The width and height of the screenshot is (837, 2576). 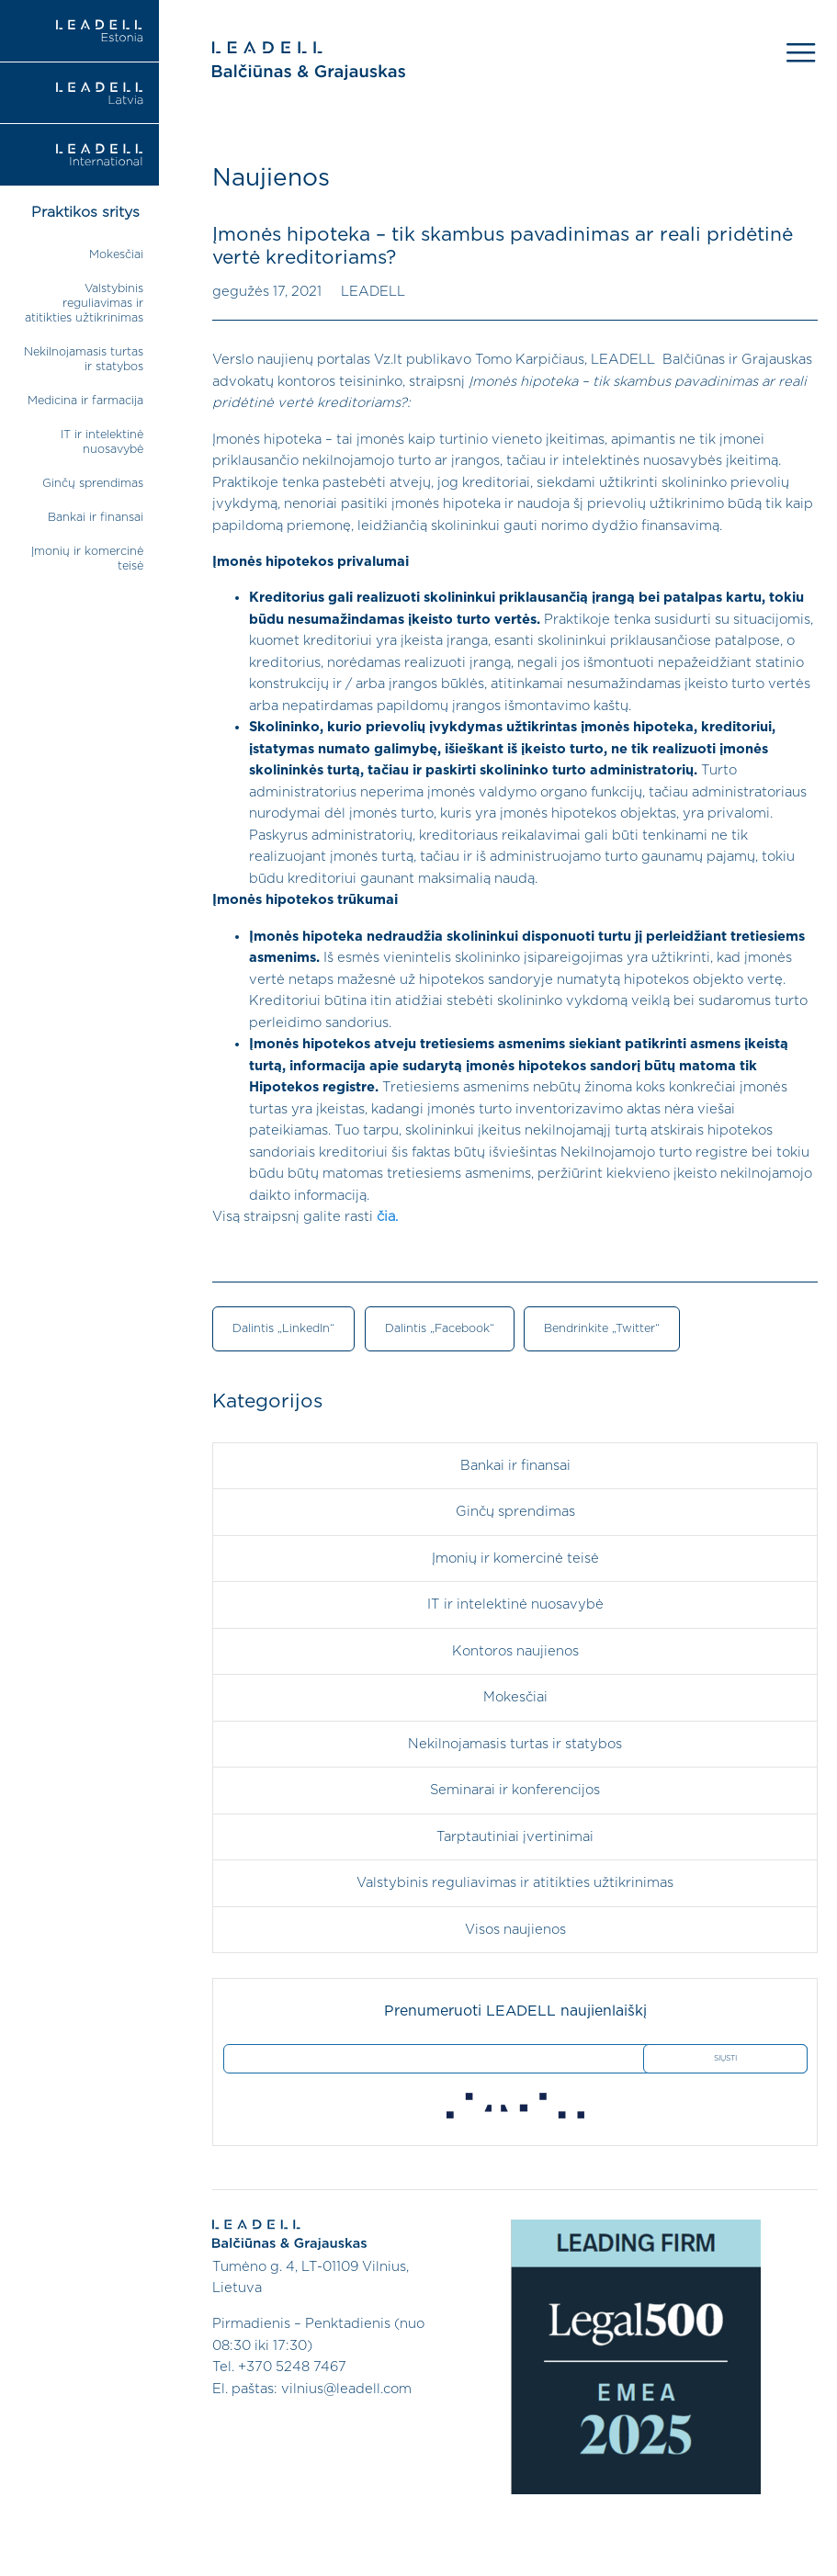 What do you see at coordinates (439, 1329) in the screenshot?
I see `Dalintis „Facebook“` at bounding box center [439, 1329].